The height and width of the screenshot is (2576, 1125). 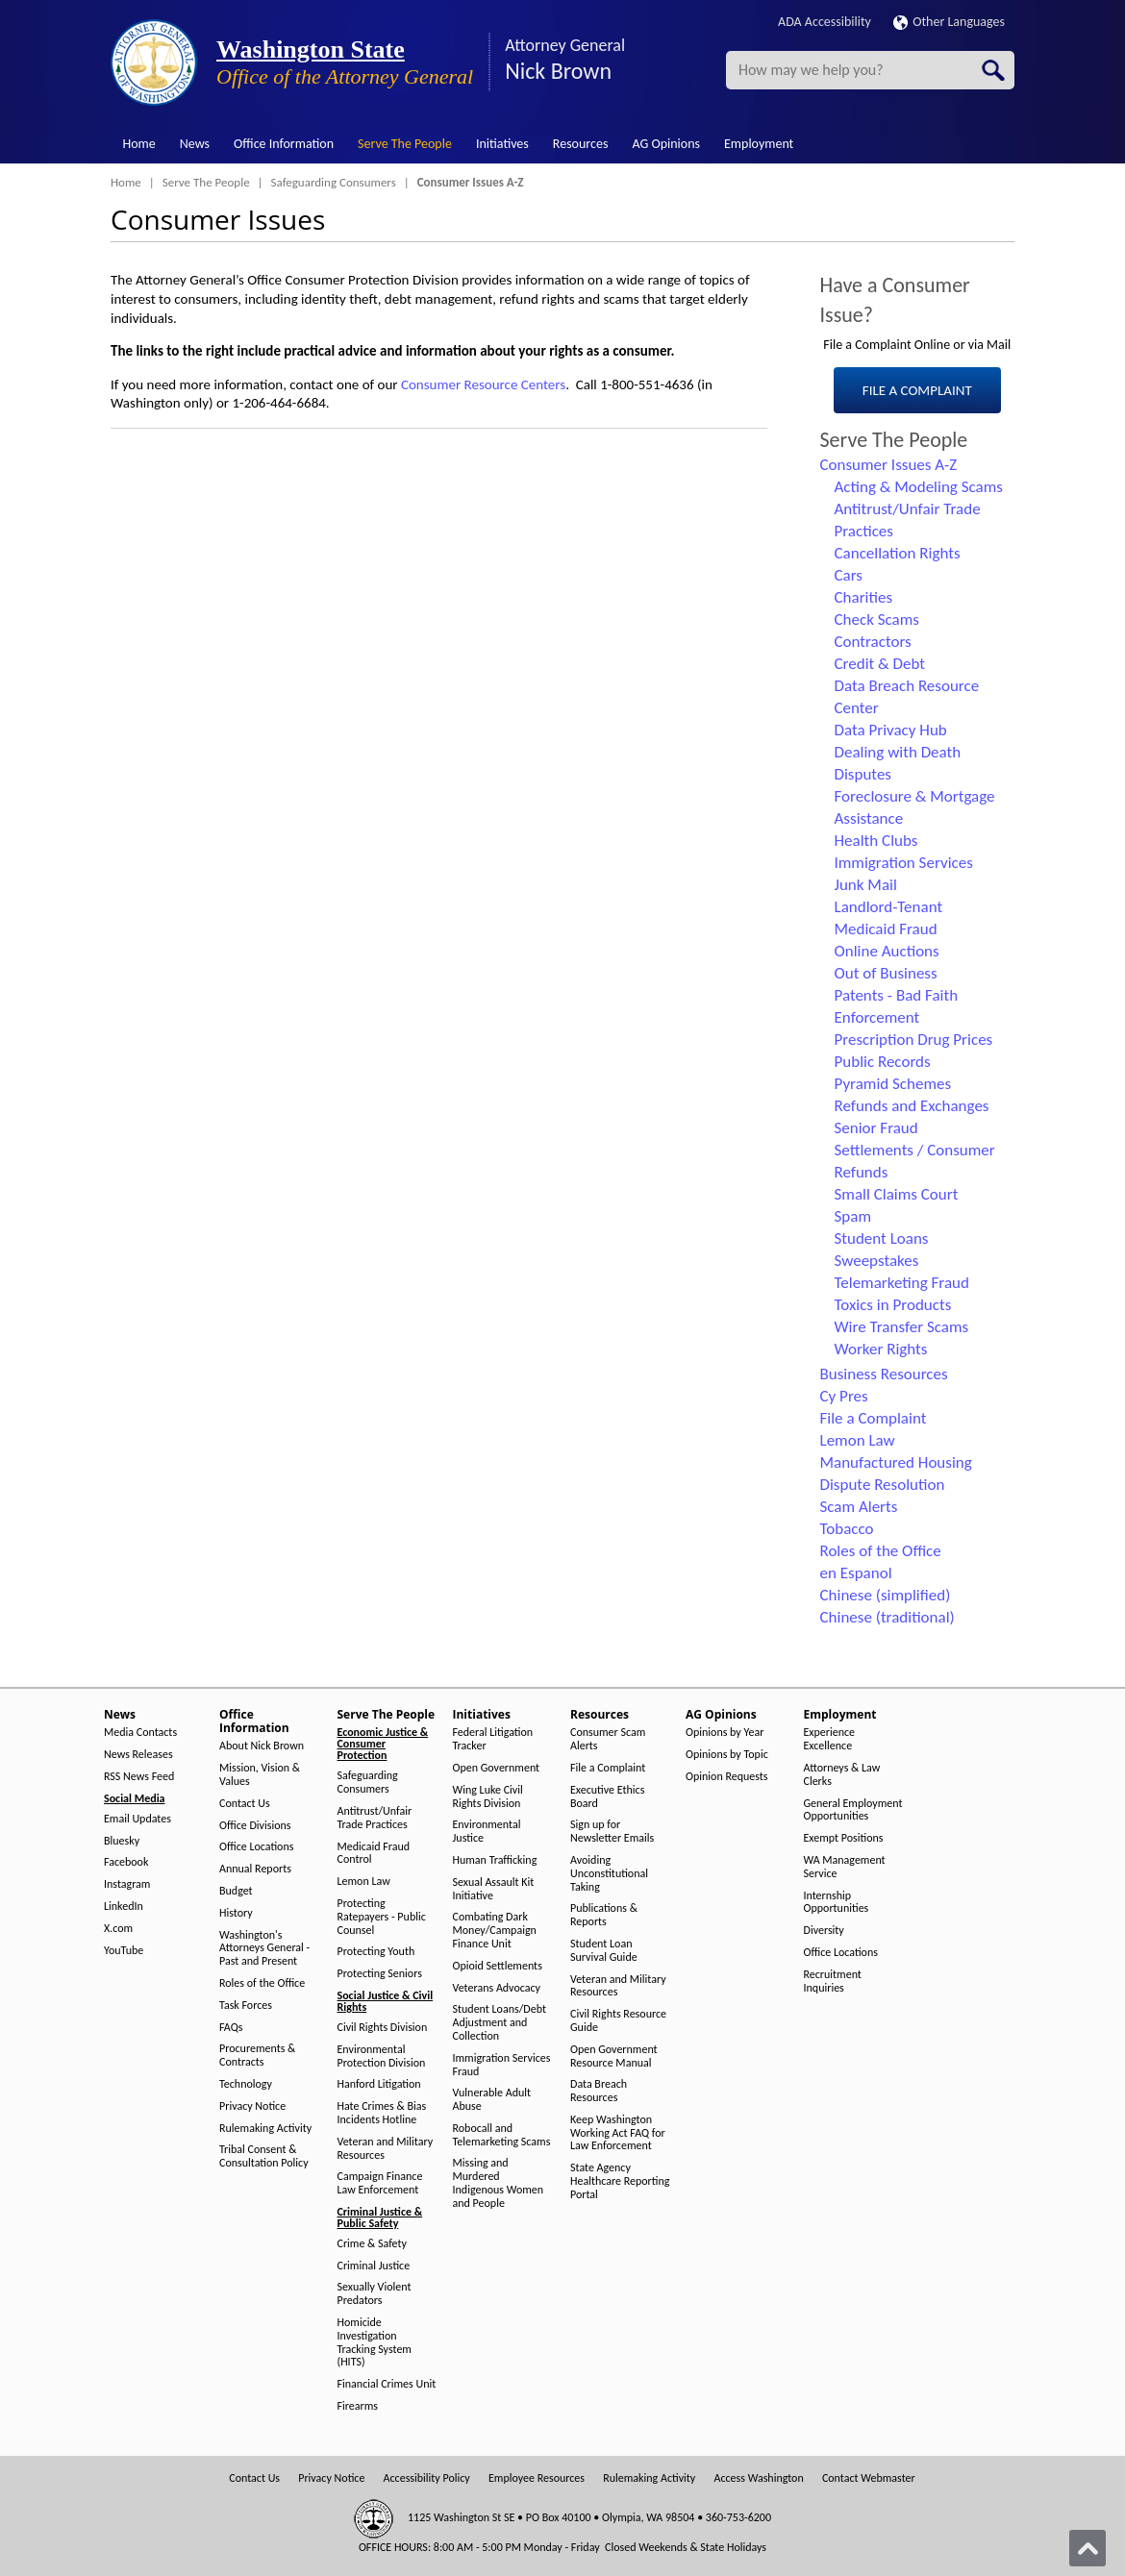 I want to click on Serve The People, so click(x=405, y=144).